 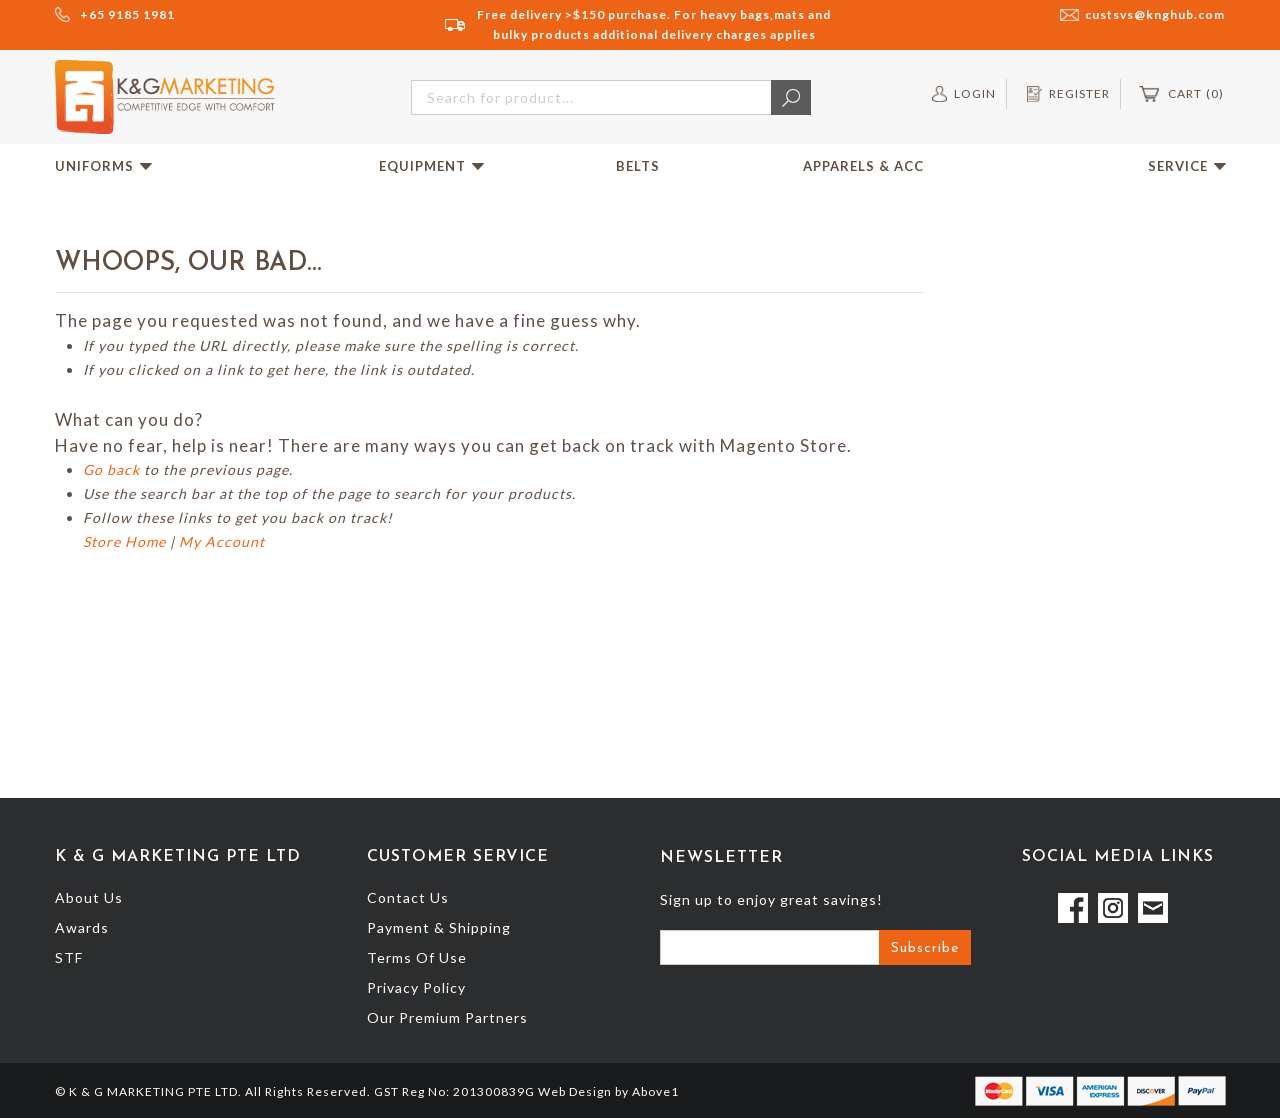 I want to click on Newsletter, so click(x=721, y=858).